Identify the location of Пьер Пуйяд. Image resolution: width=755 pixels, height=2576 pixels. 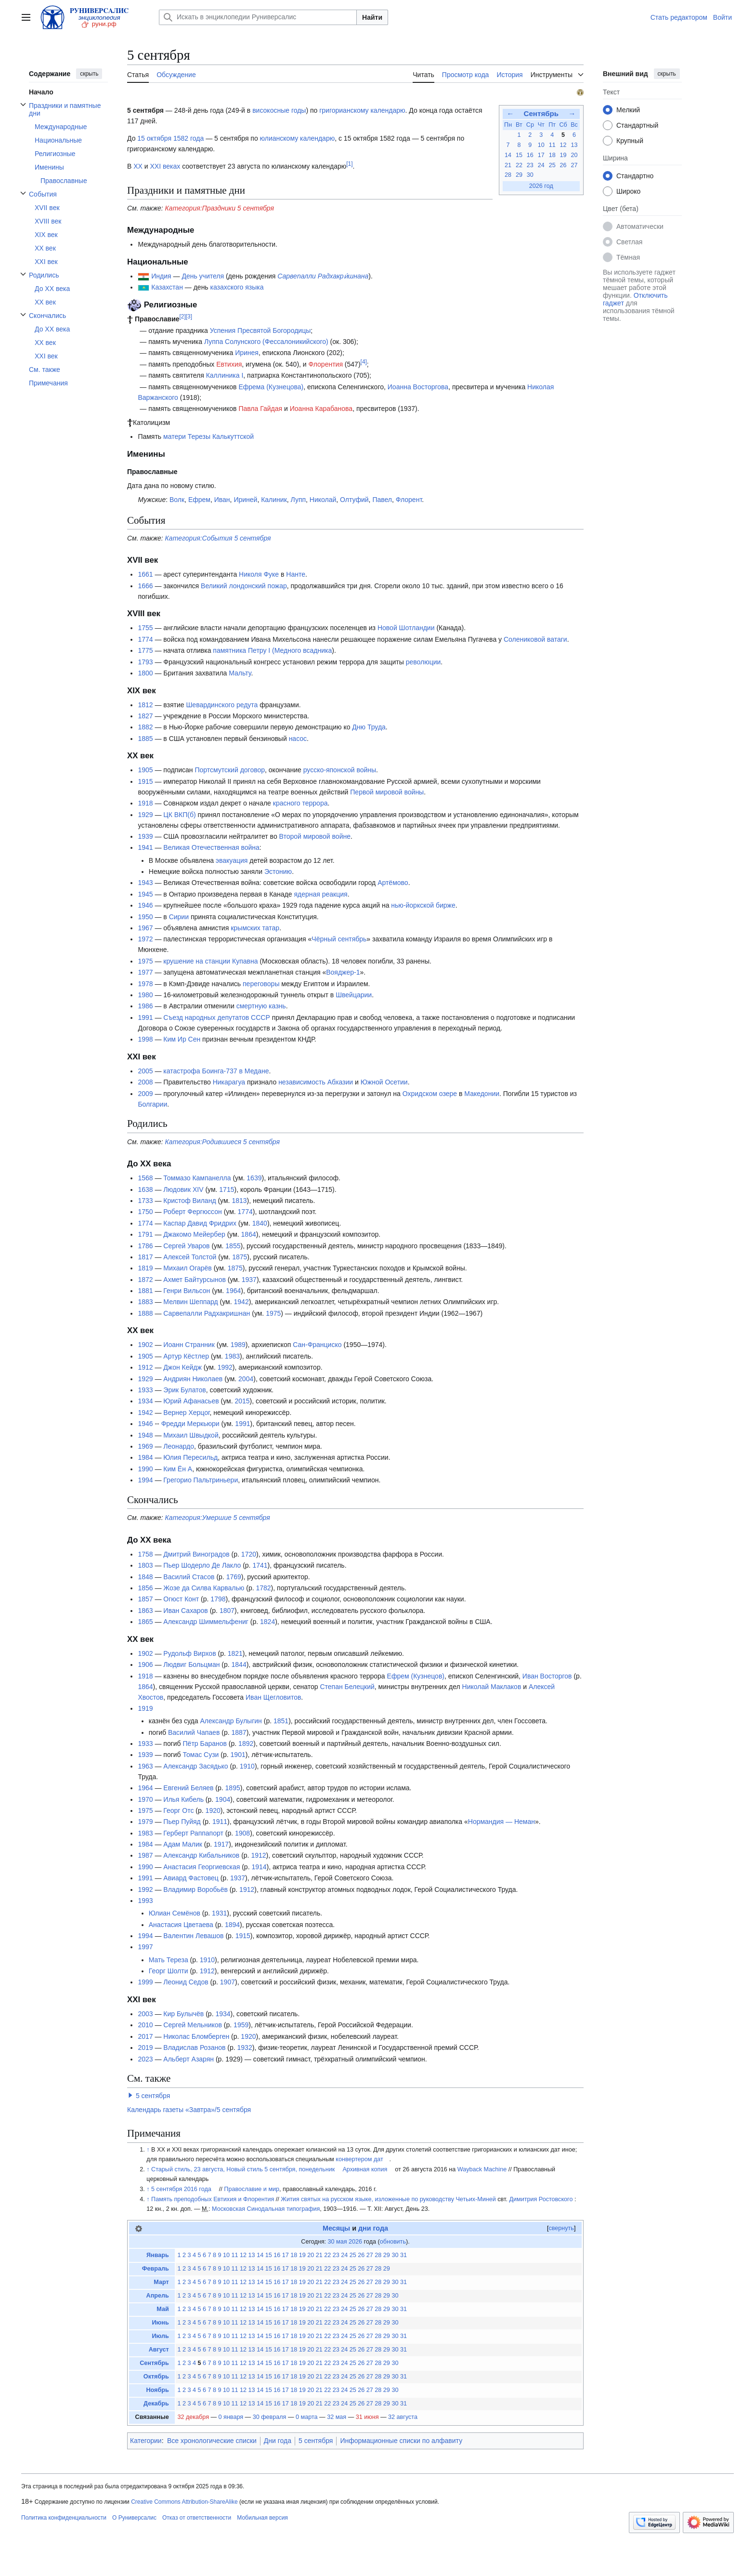
(181, 1821).